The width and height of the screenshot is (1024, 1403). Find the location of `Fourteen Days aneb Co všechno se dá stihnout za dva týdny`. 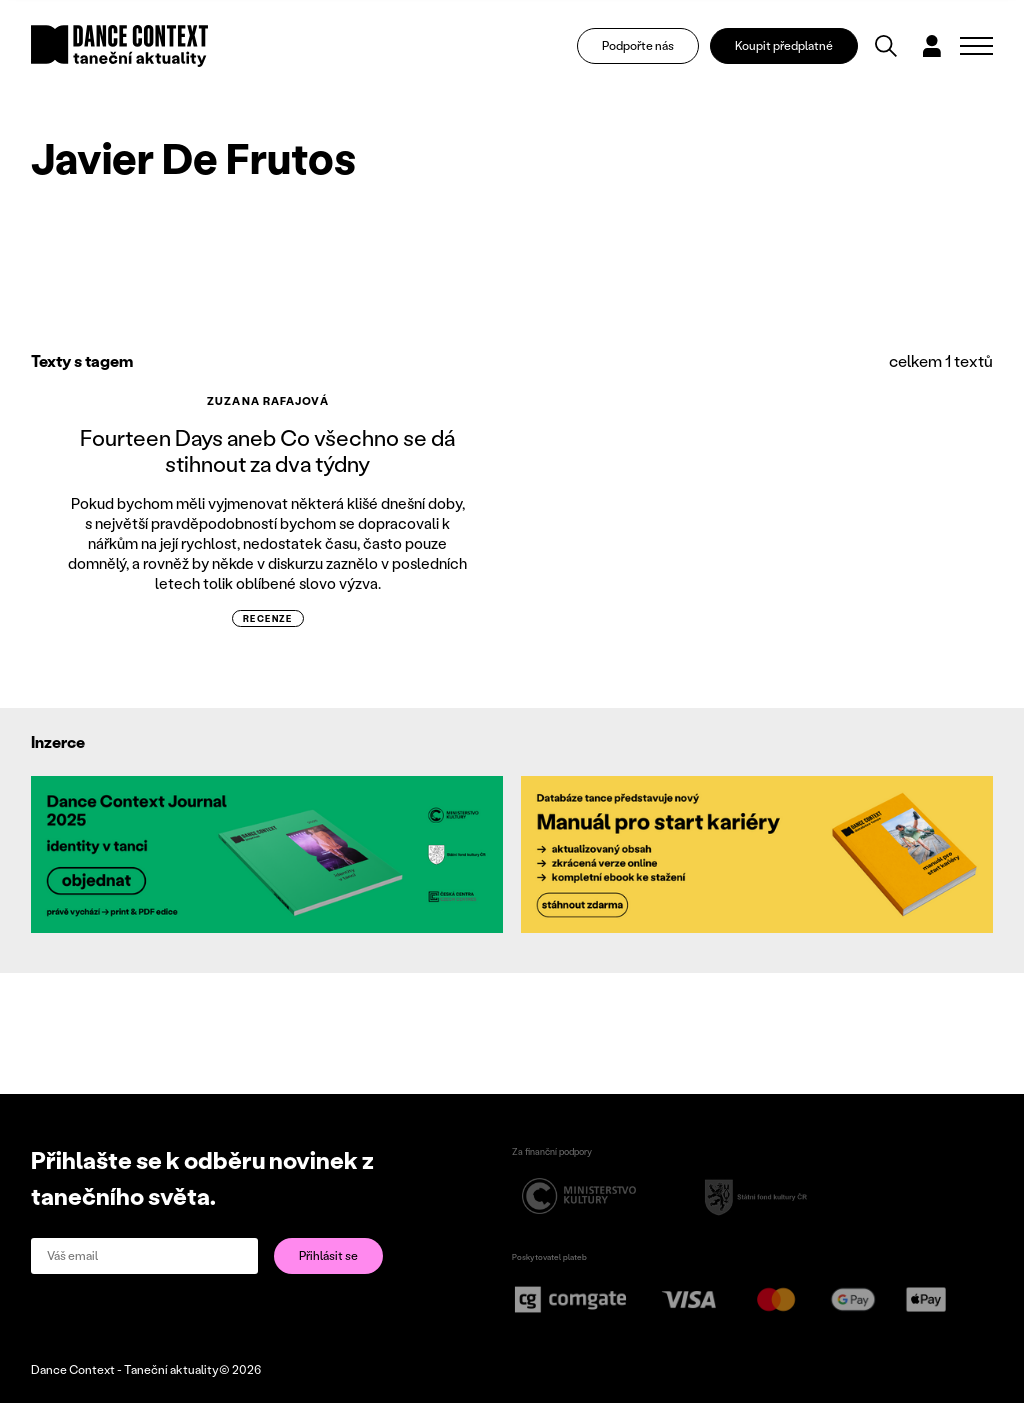

Fourteen Days aneb Co všechno se dá stihnout za dva týdny is located at coordinates (267, 450).